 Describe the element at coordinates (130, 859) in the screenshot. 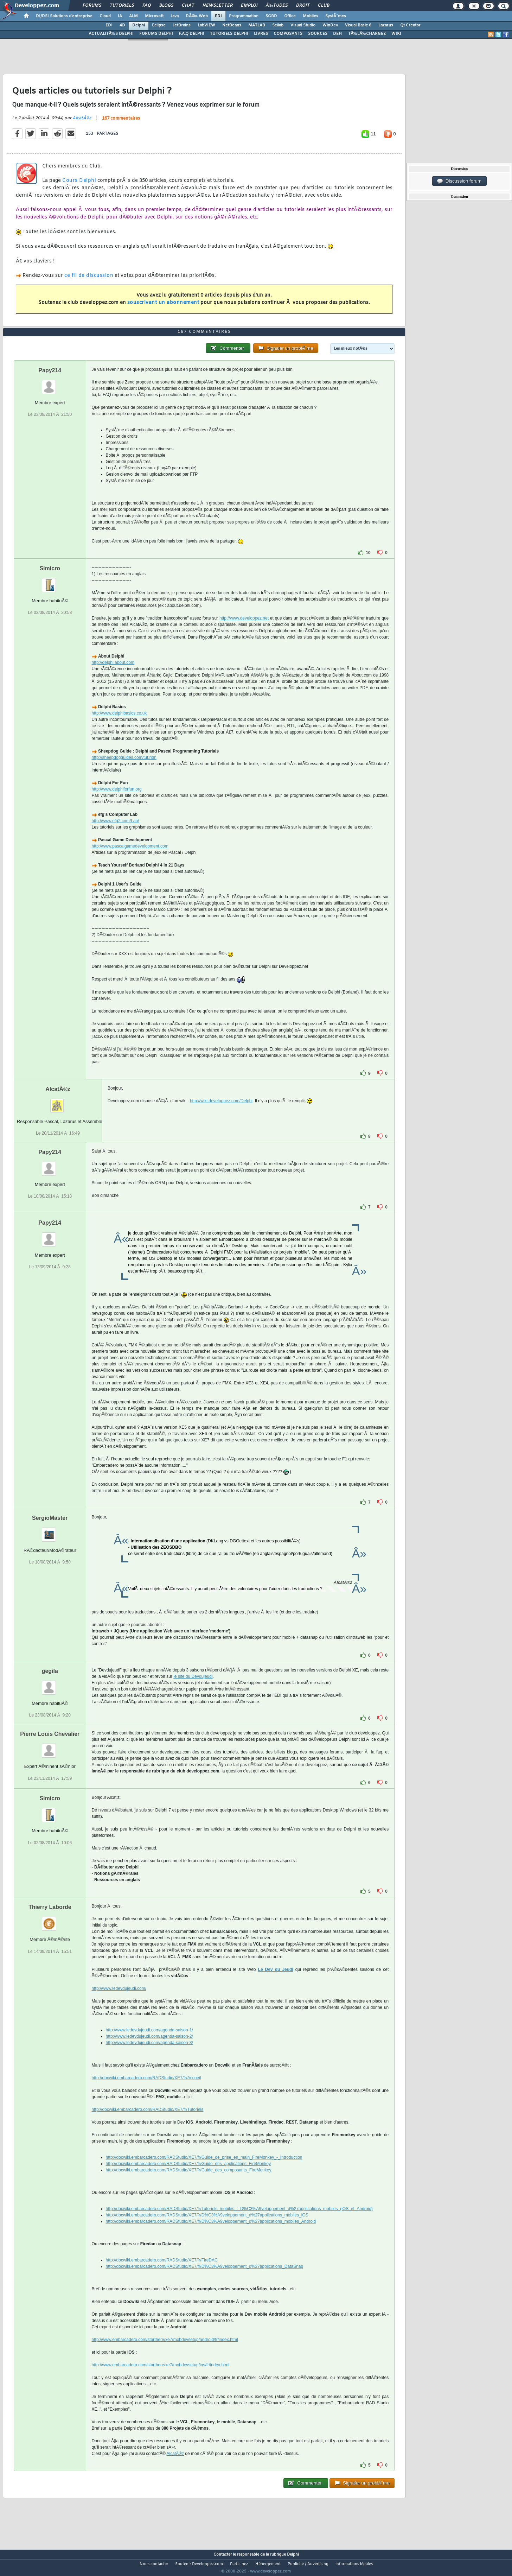

I see `http://www.pascalgamedevelopment.com` at that location.